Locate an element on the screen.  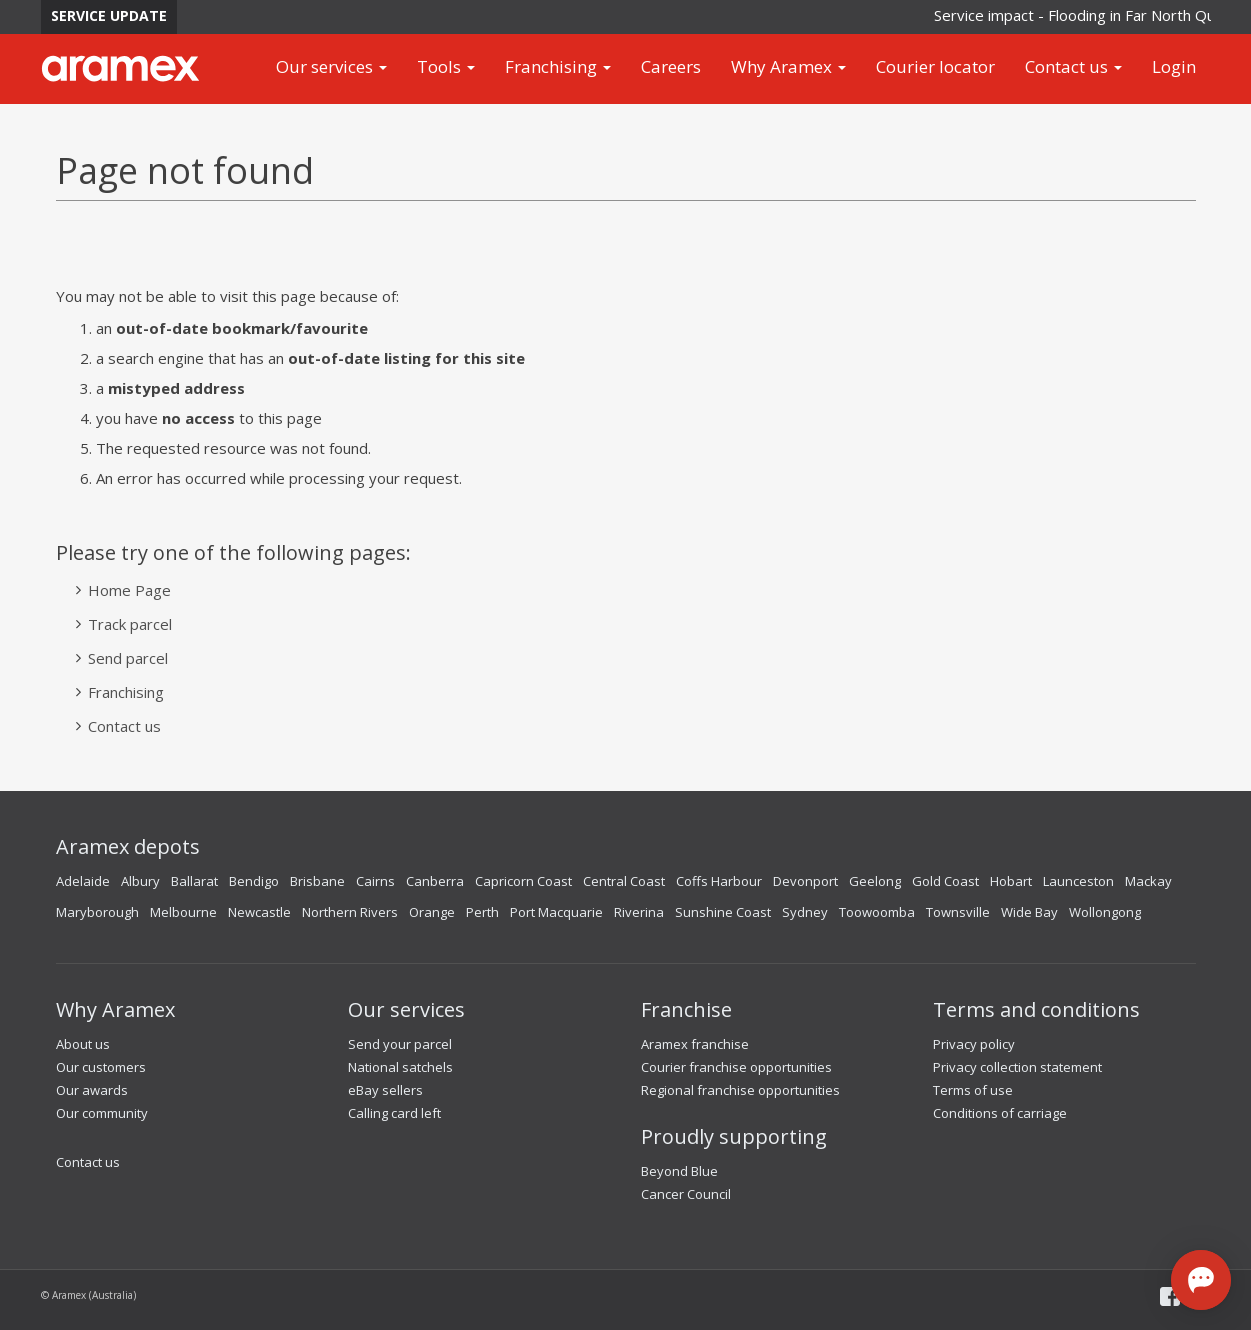
Sydney is located at coordinates (805, 912).